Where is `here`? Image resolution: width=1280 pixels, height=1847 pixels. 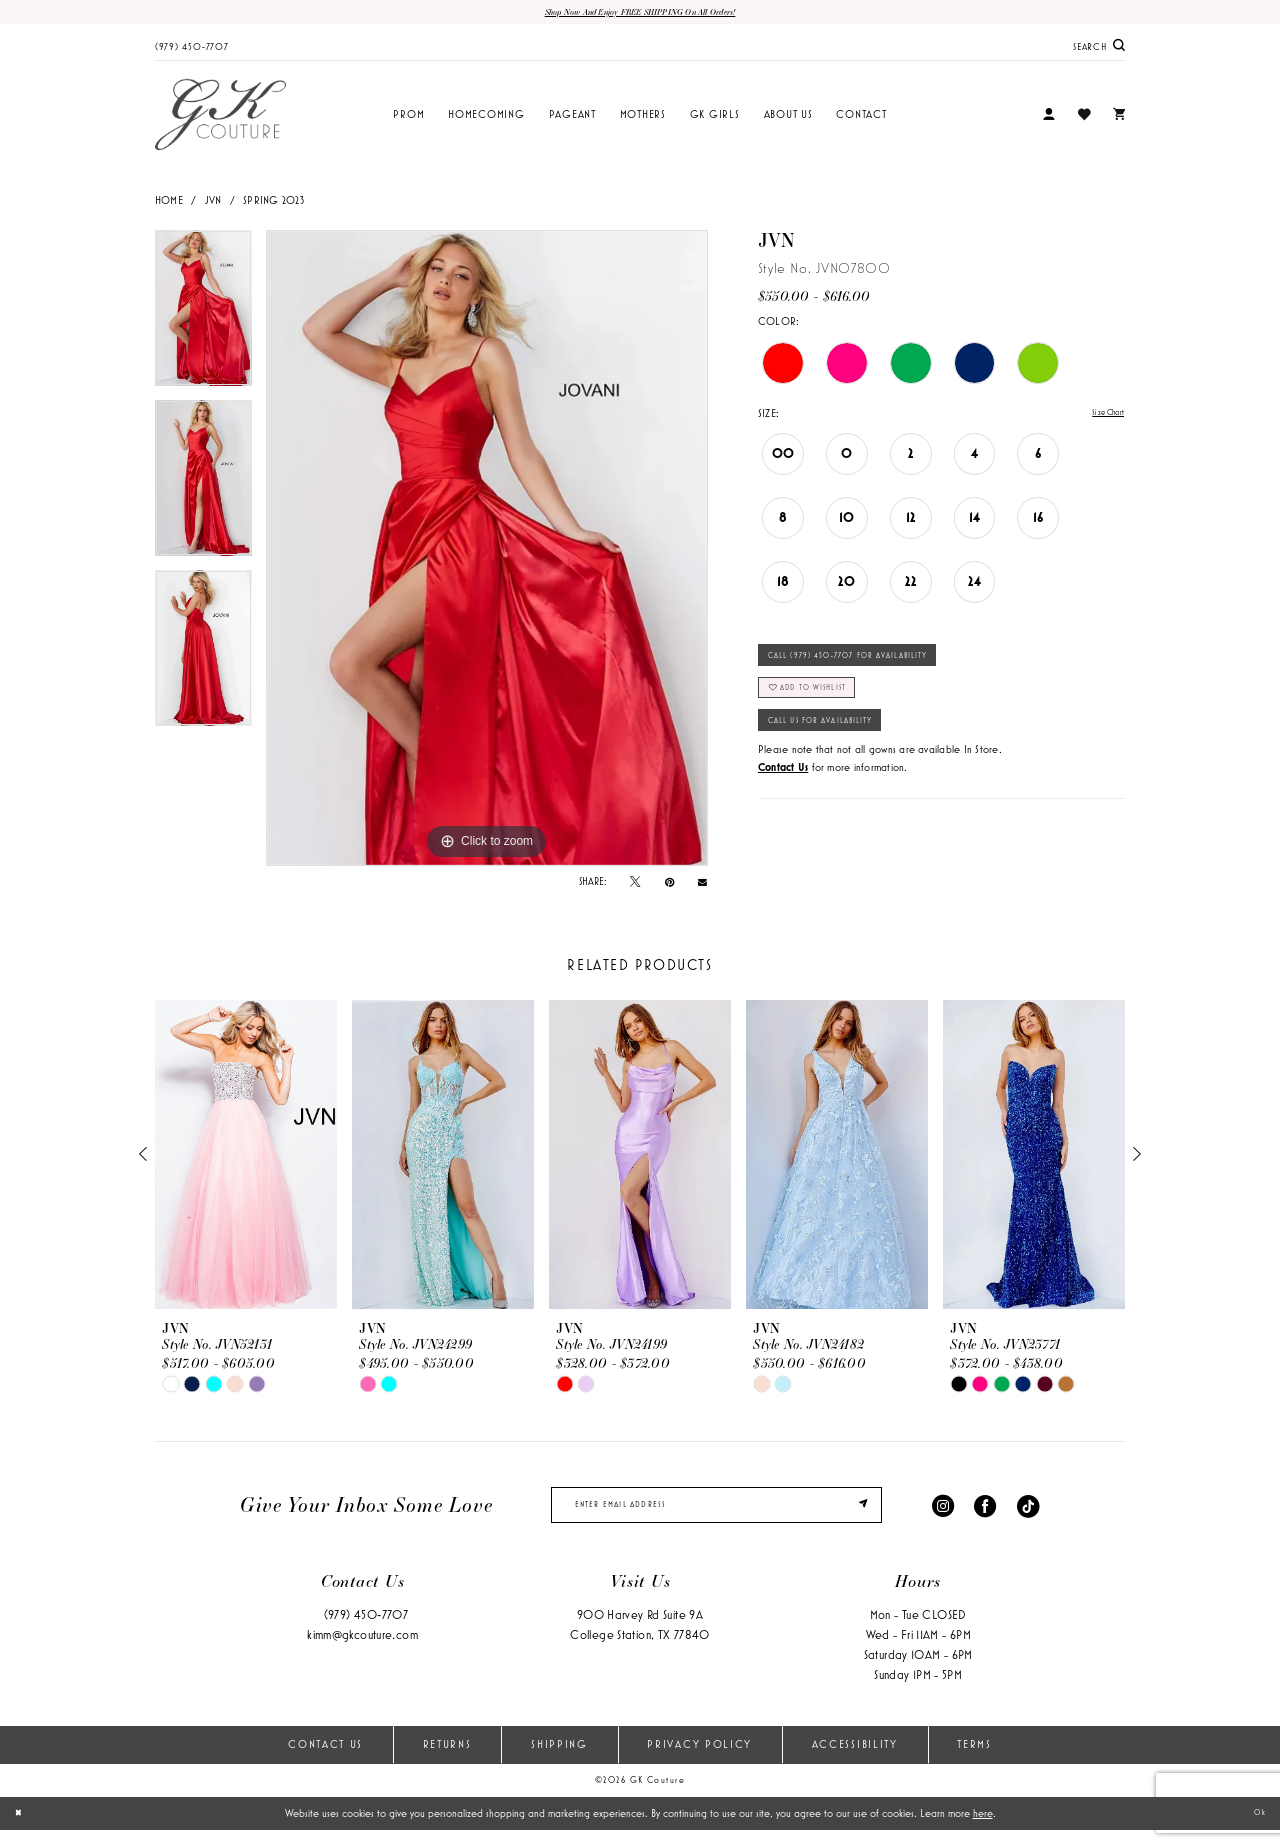
here is located at coordinates (983, 1830).